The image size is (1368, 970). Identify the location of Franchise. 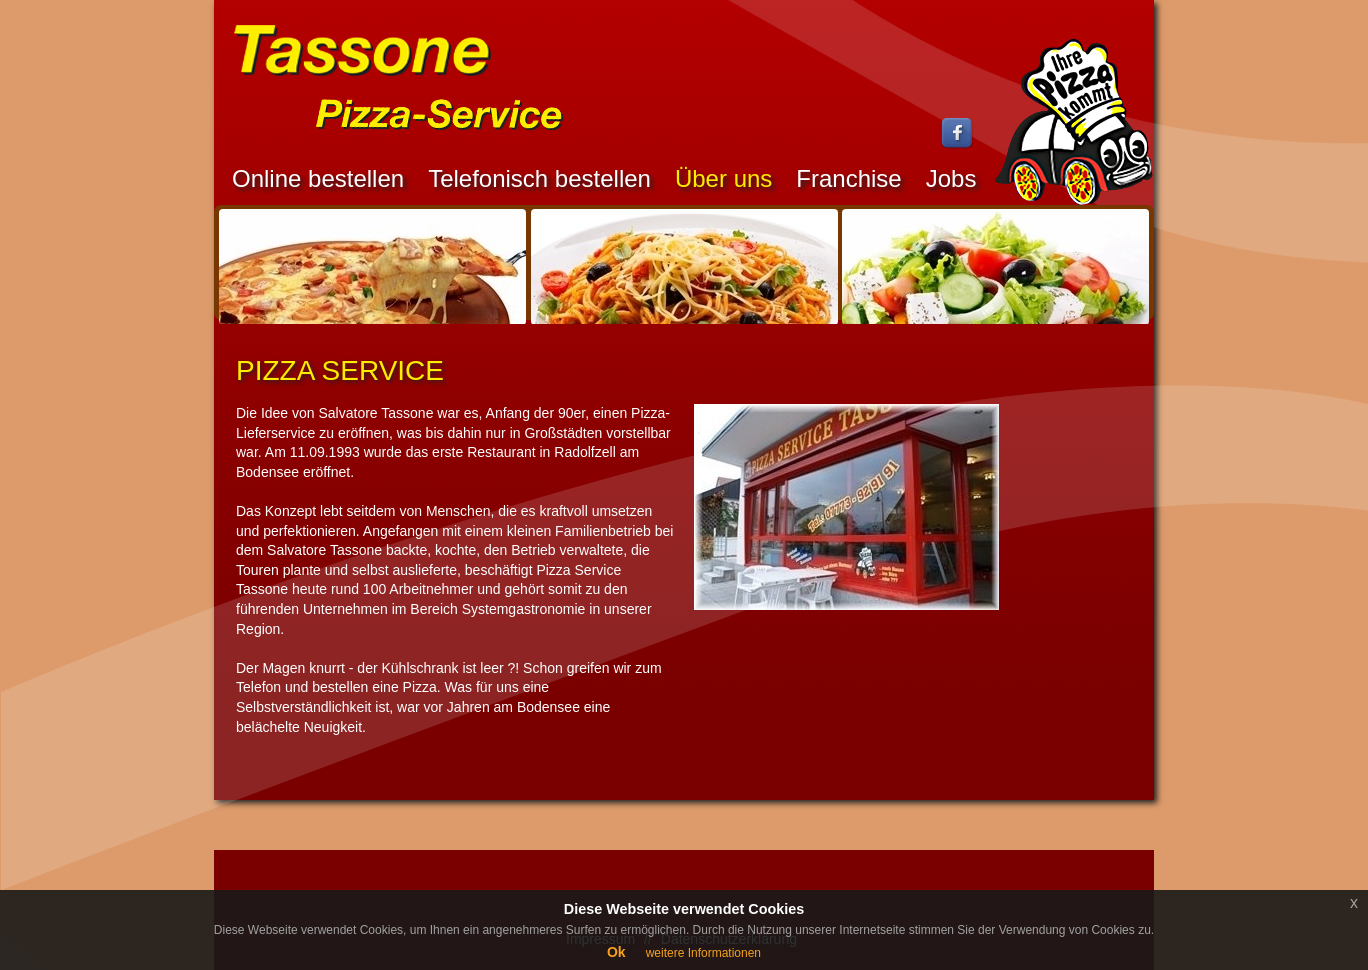
(848, 178).